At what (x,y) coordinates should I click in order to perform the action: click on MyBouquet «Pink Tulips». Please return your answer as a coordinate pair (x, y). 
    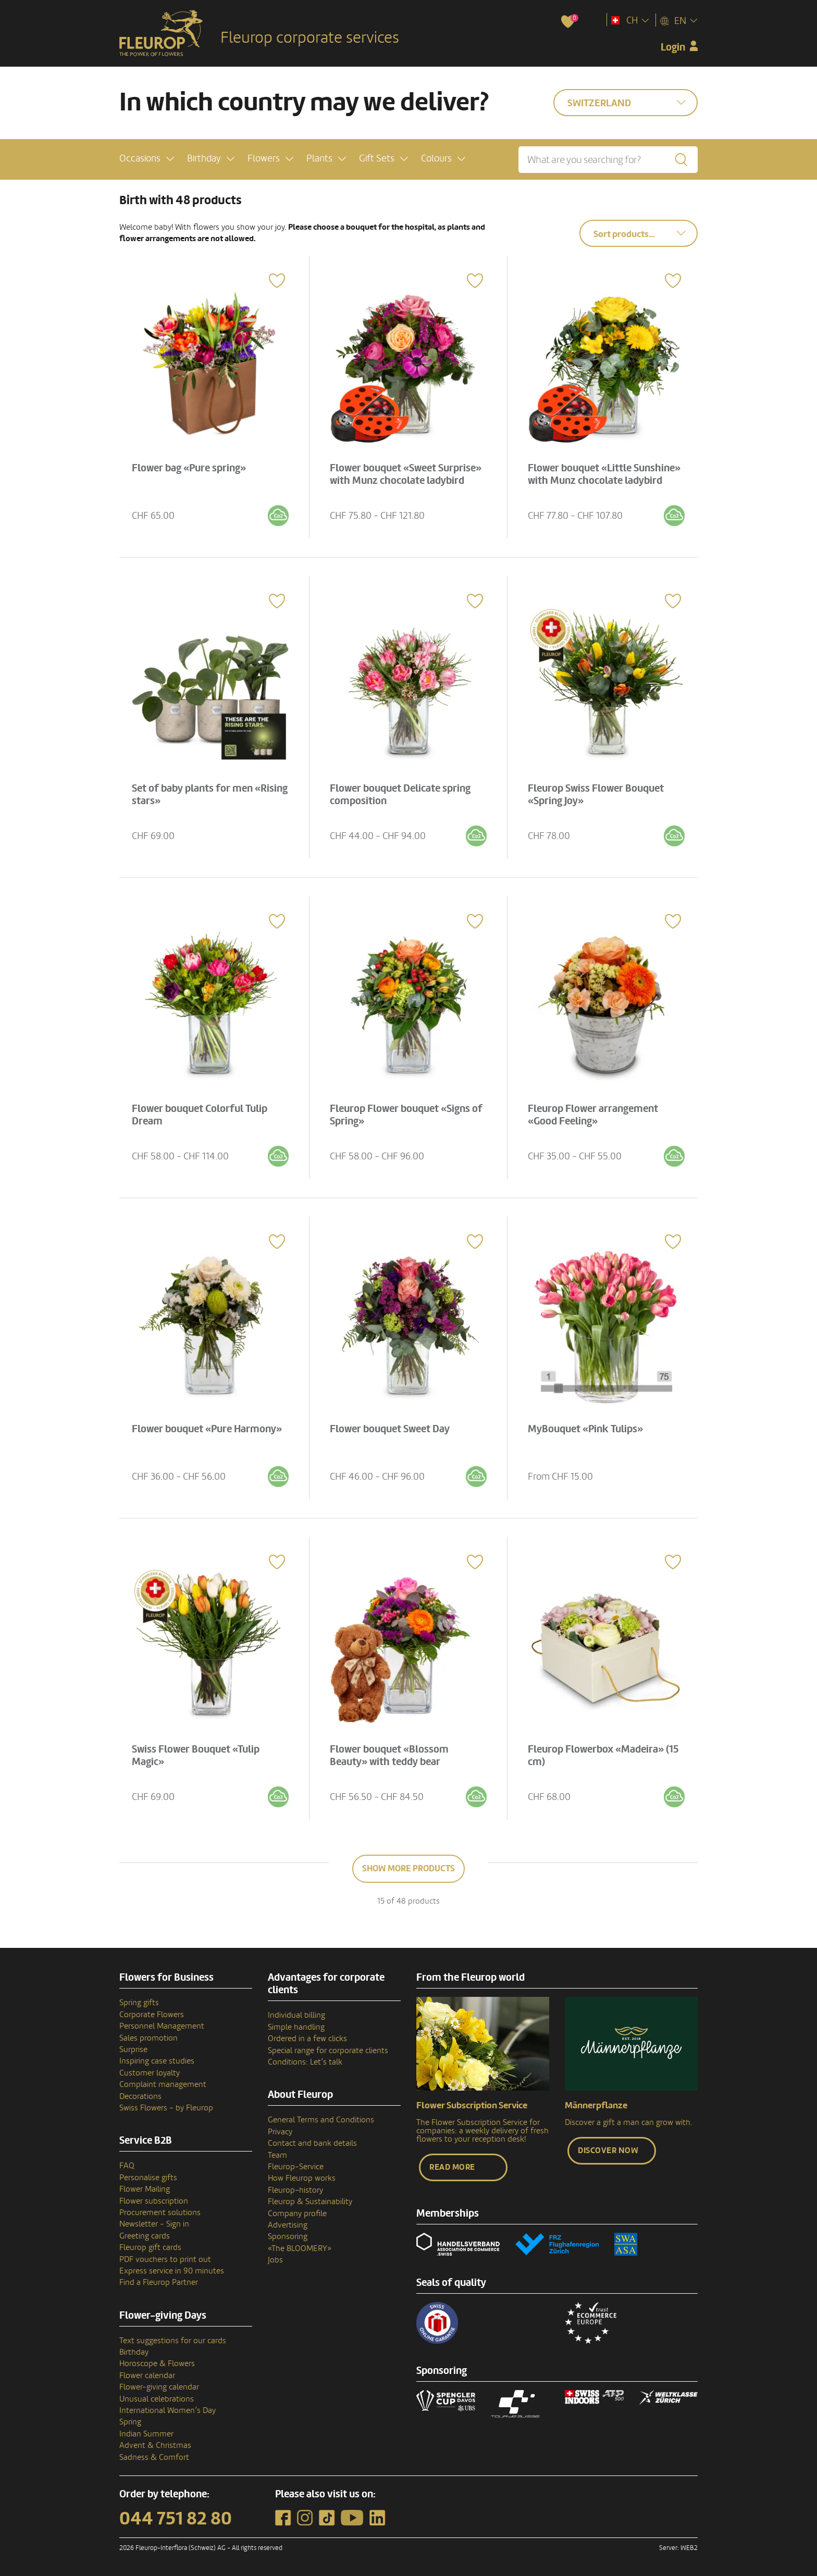
    Looking at the image, I should click on (586, 1428).